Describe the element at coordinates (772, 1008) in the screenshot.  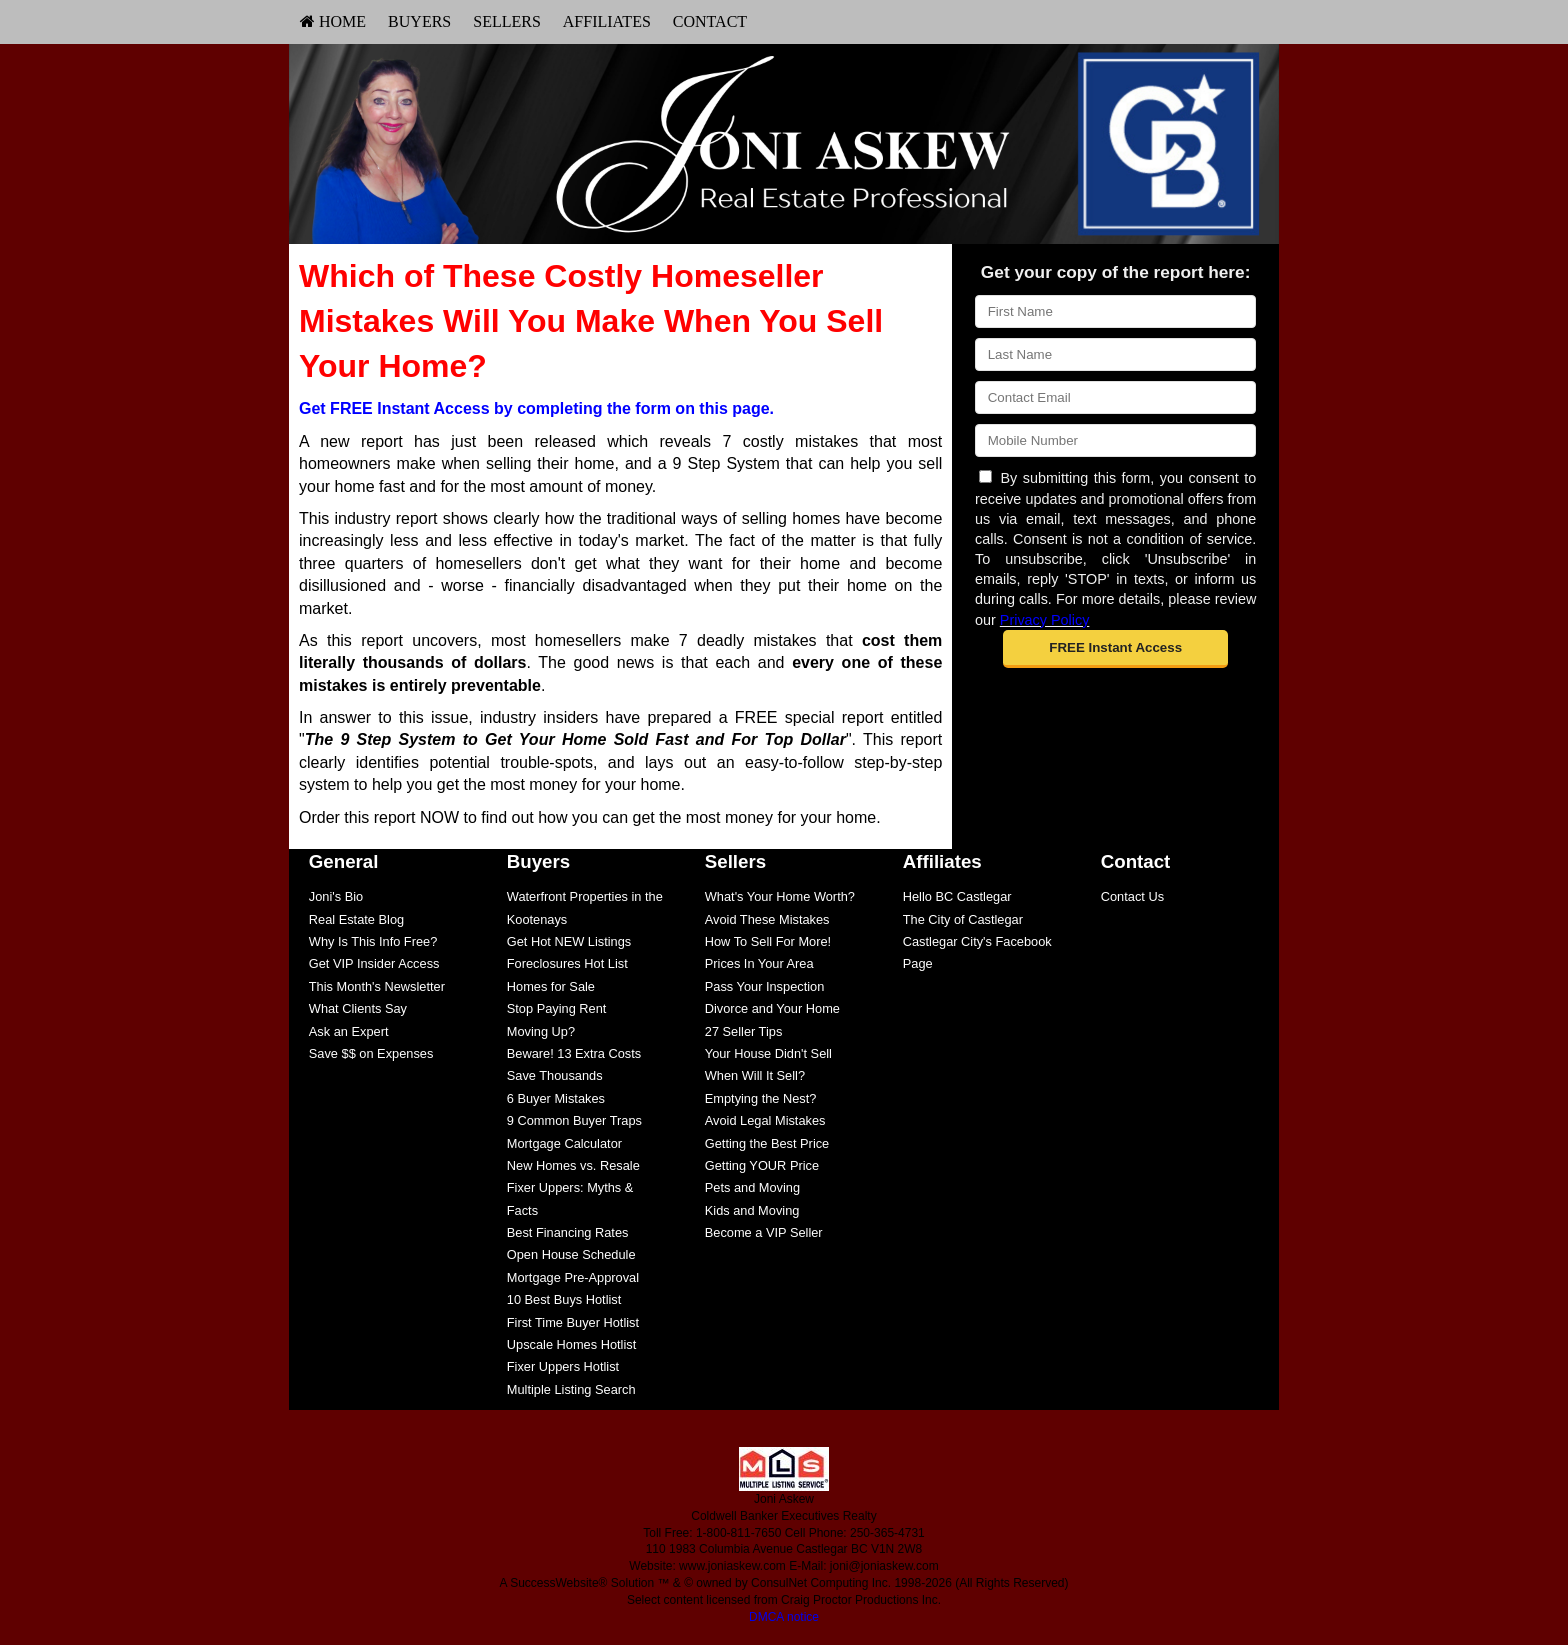
I see `Divorce and Your Home` at that location.